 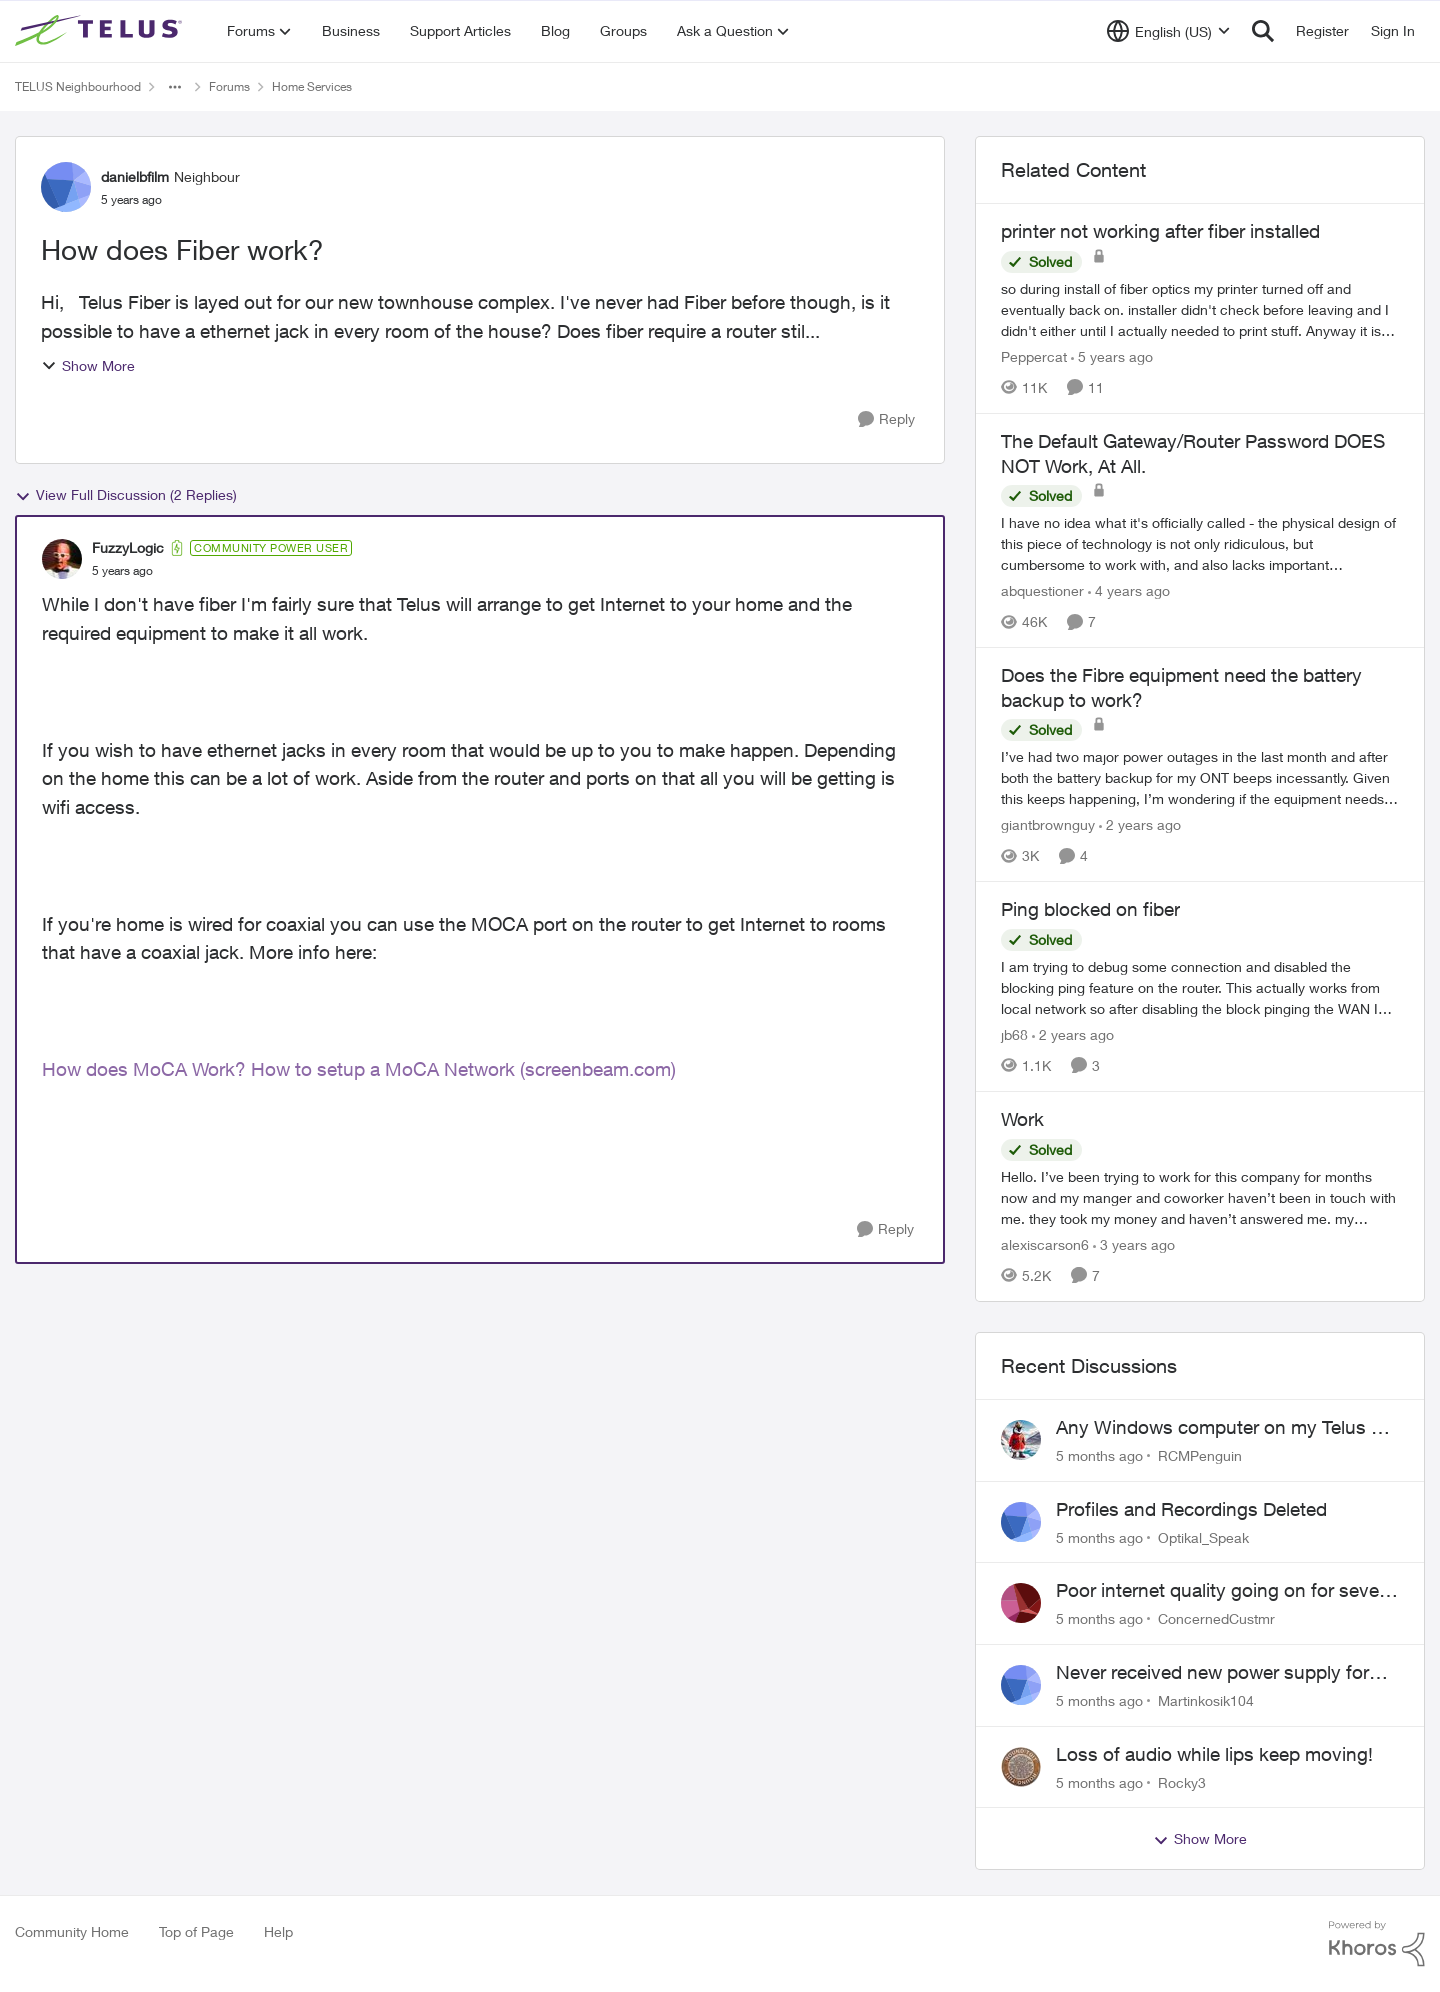 I want to click on The Default Gateway/Router Password DOES NOT Work, At All., so click(x=1193, y=453).